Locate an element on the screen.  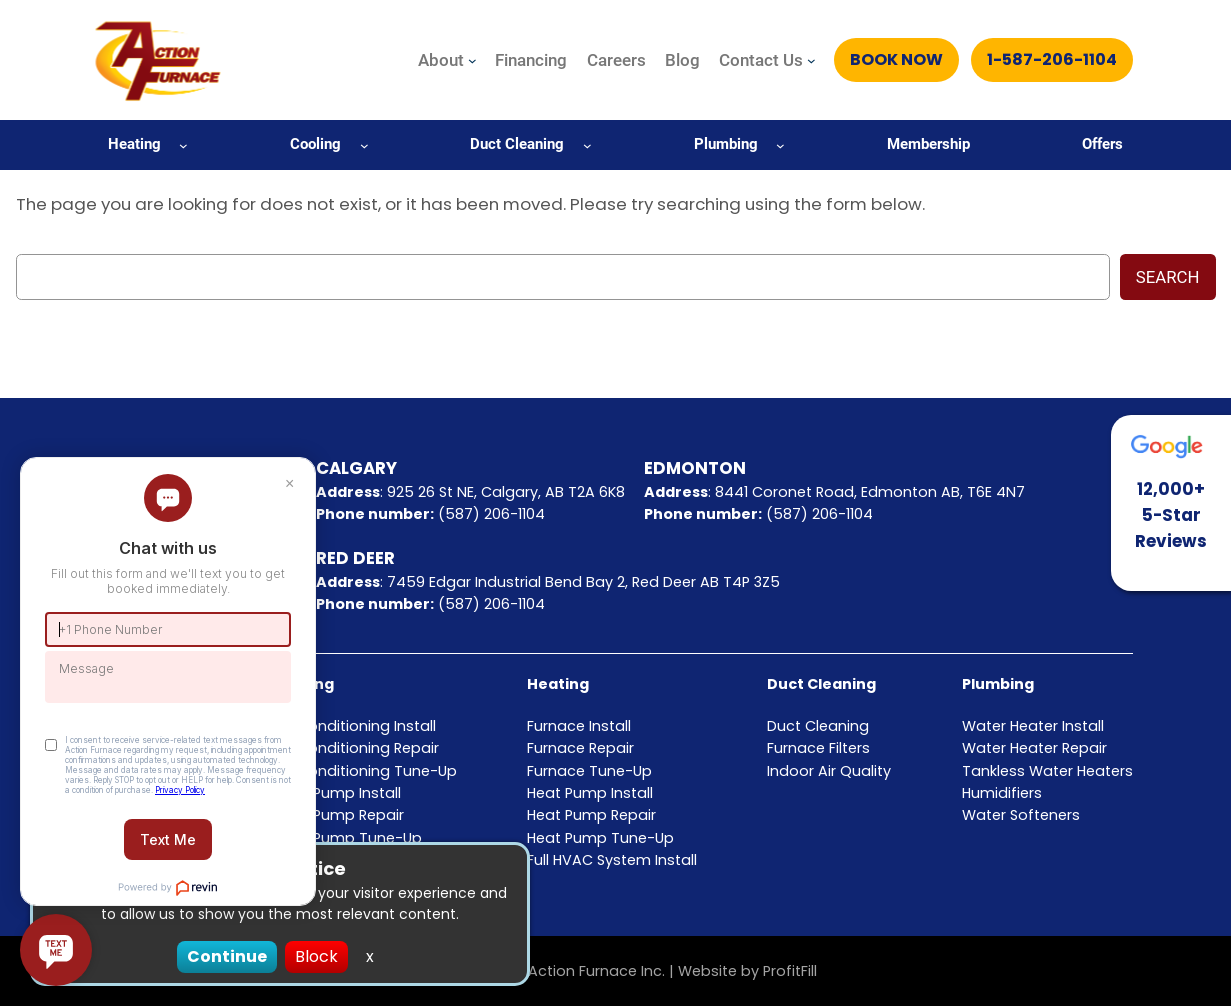
Heat Pump Install is located at coordinates (590, 793).